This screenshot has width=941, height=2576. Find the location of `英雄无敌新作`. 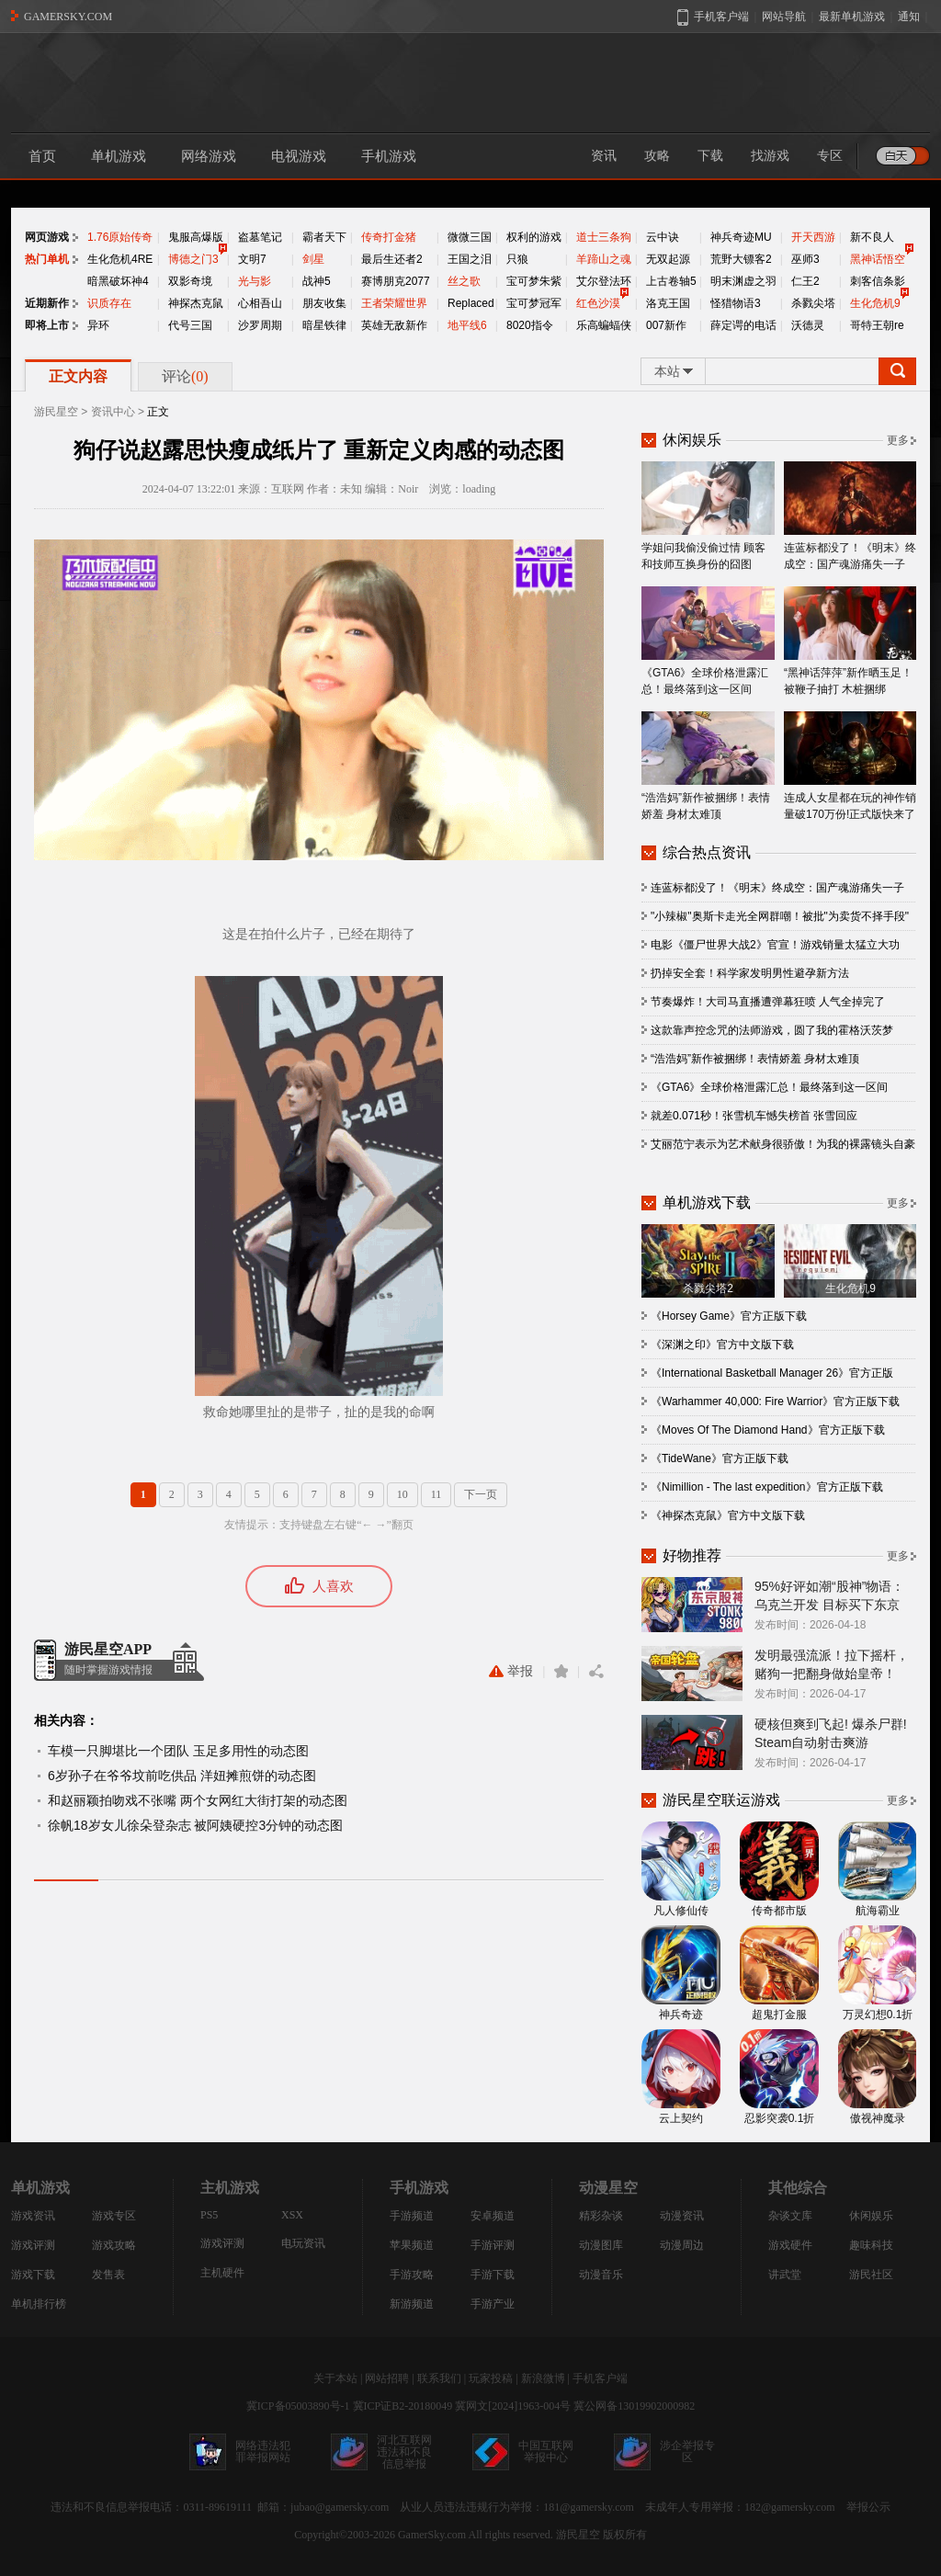

英雄无敌新作 is located at coordinates (394, 325).